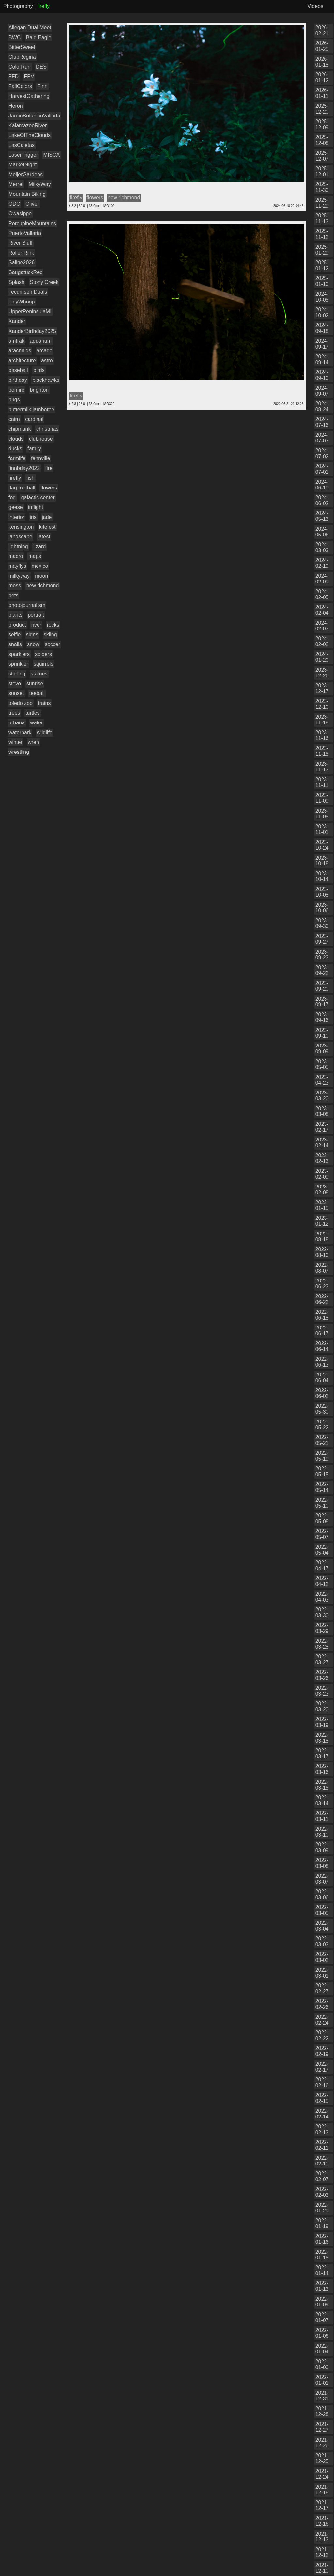  Describe the element at coordinates (14, 478) in the screenshot. I see `firefly` at that location.